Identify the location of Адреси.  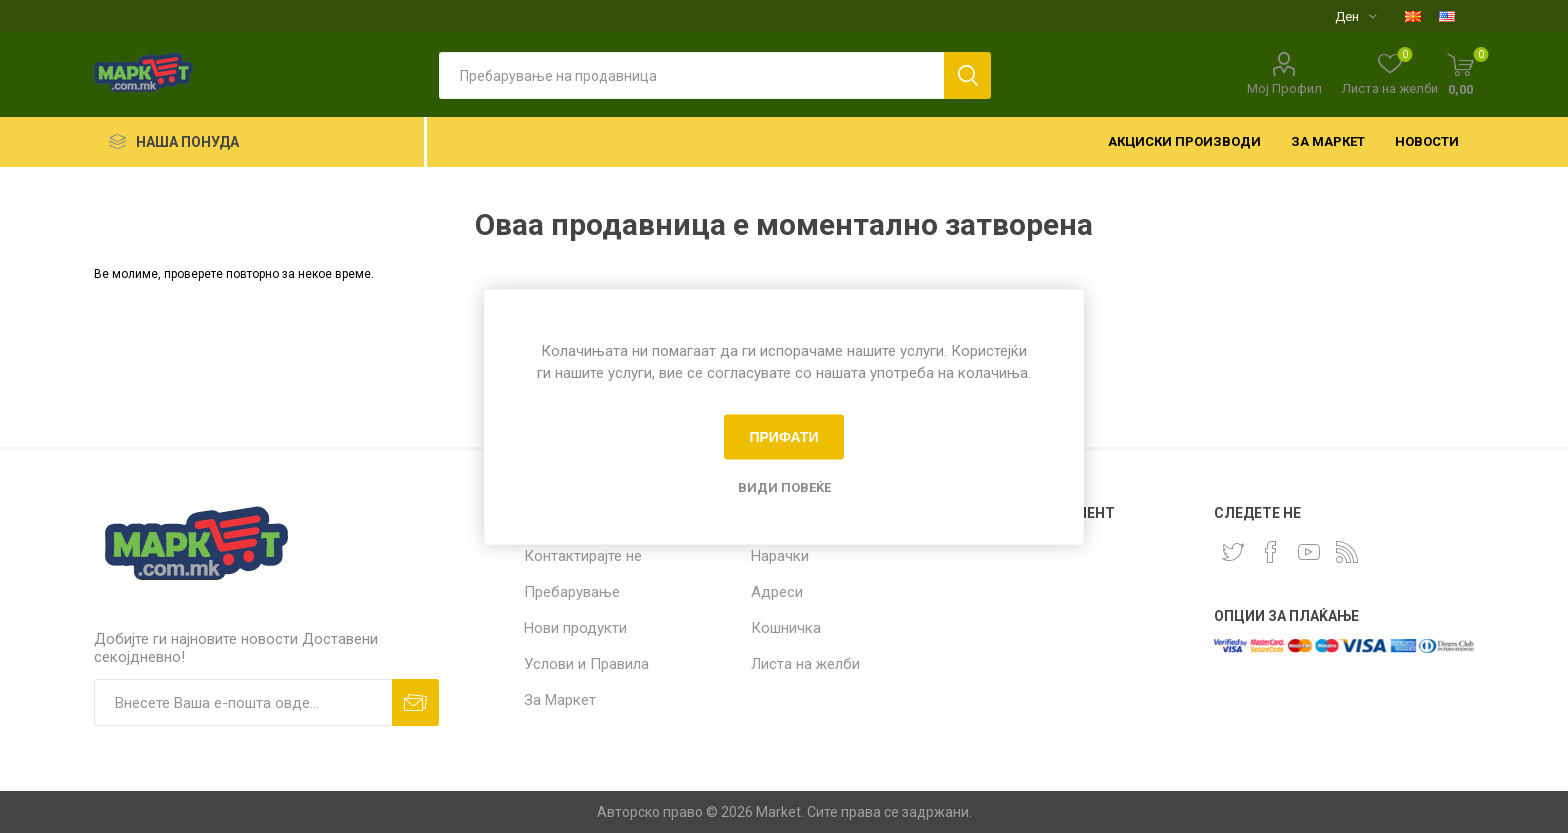
(777, 592).